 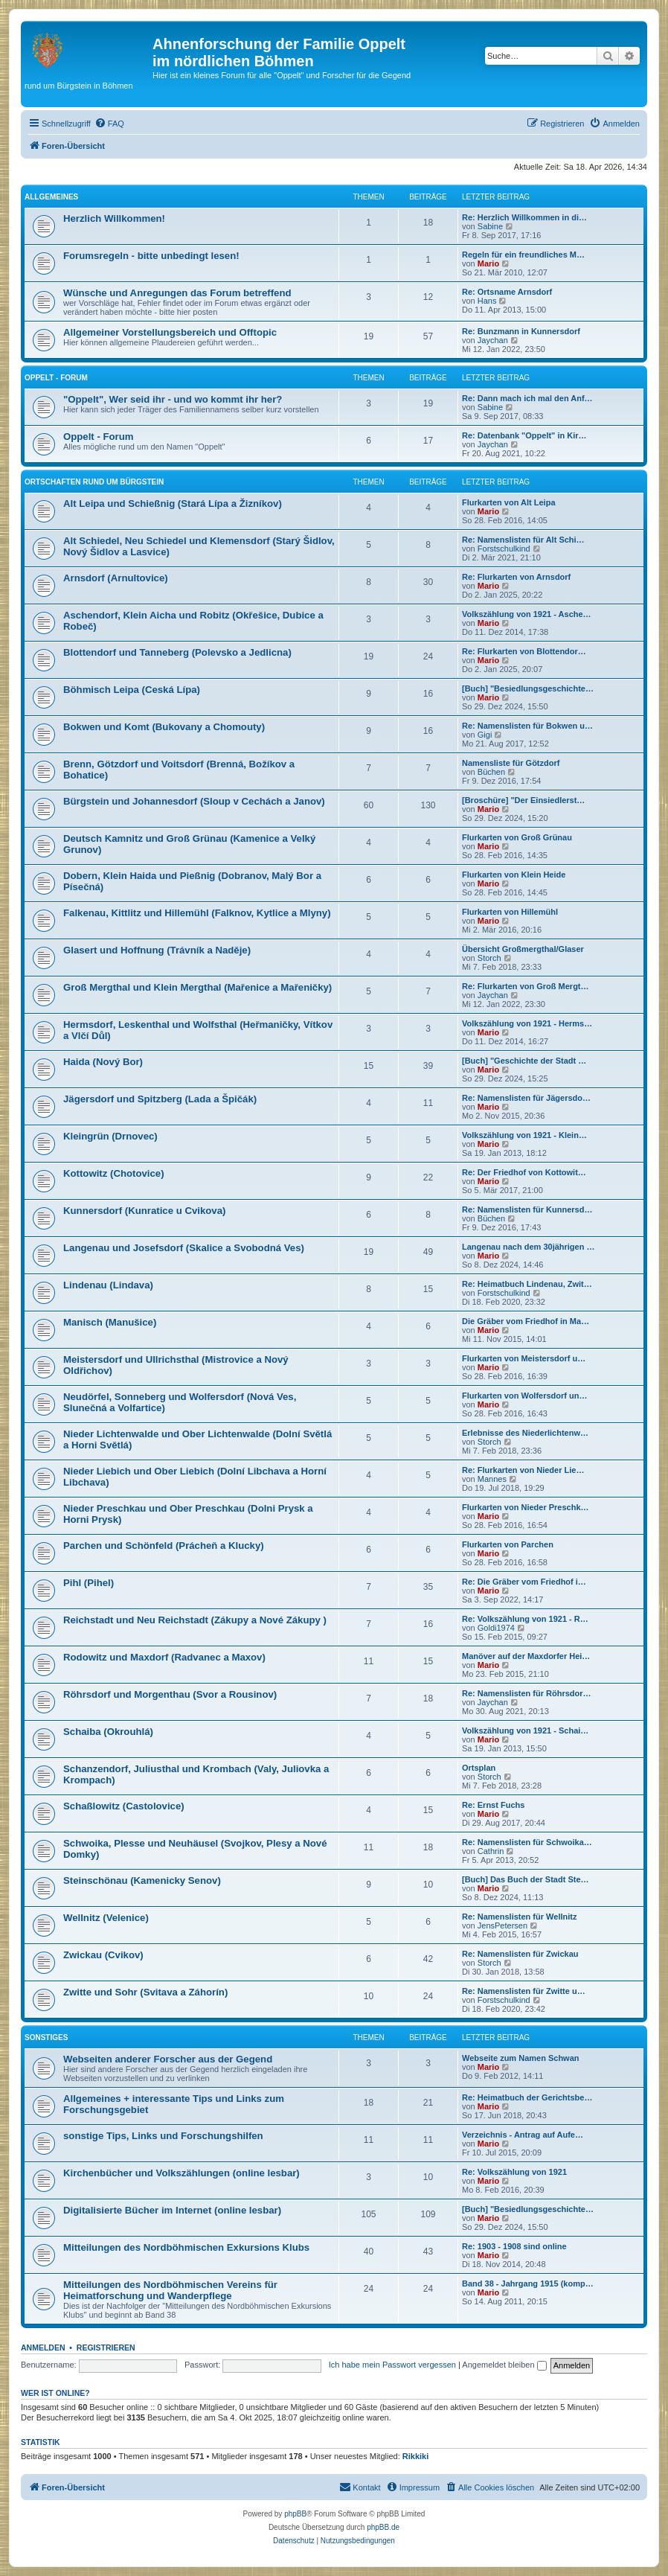 What do you see at coordinates (157, 950) in the screenshot?
I see `Glasert und Hoffnung (Trávník a Naděje)` at bounding box center [157, 950].